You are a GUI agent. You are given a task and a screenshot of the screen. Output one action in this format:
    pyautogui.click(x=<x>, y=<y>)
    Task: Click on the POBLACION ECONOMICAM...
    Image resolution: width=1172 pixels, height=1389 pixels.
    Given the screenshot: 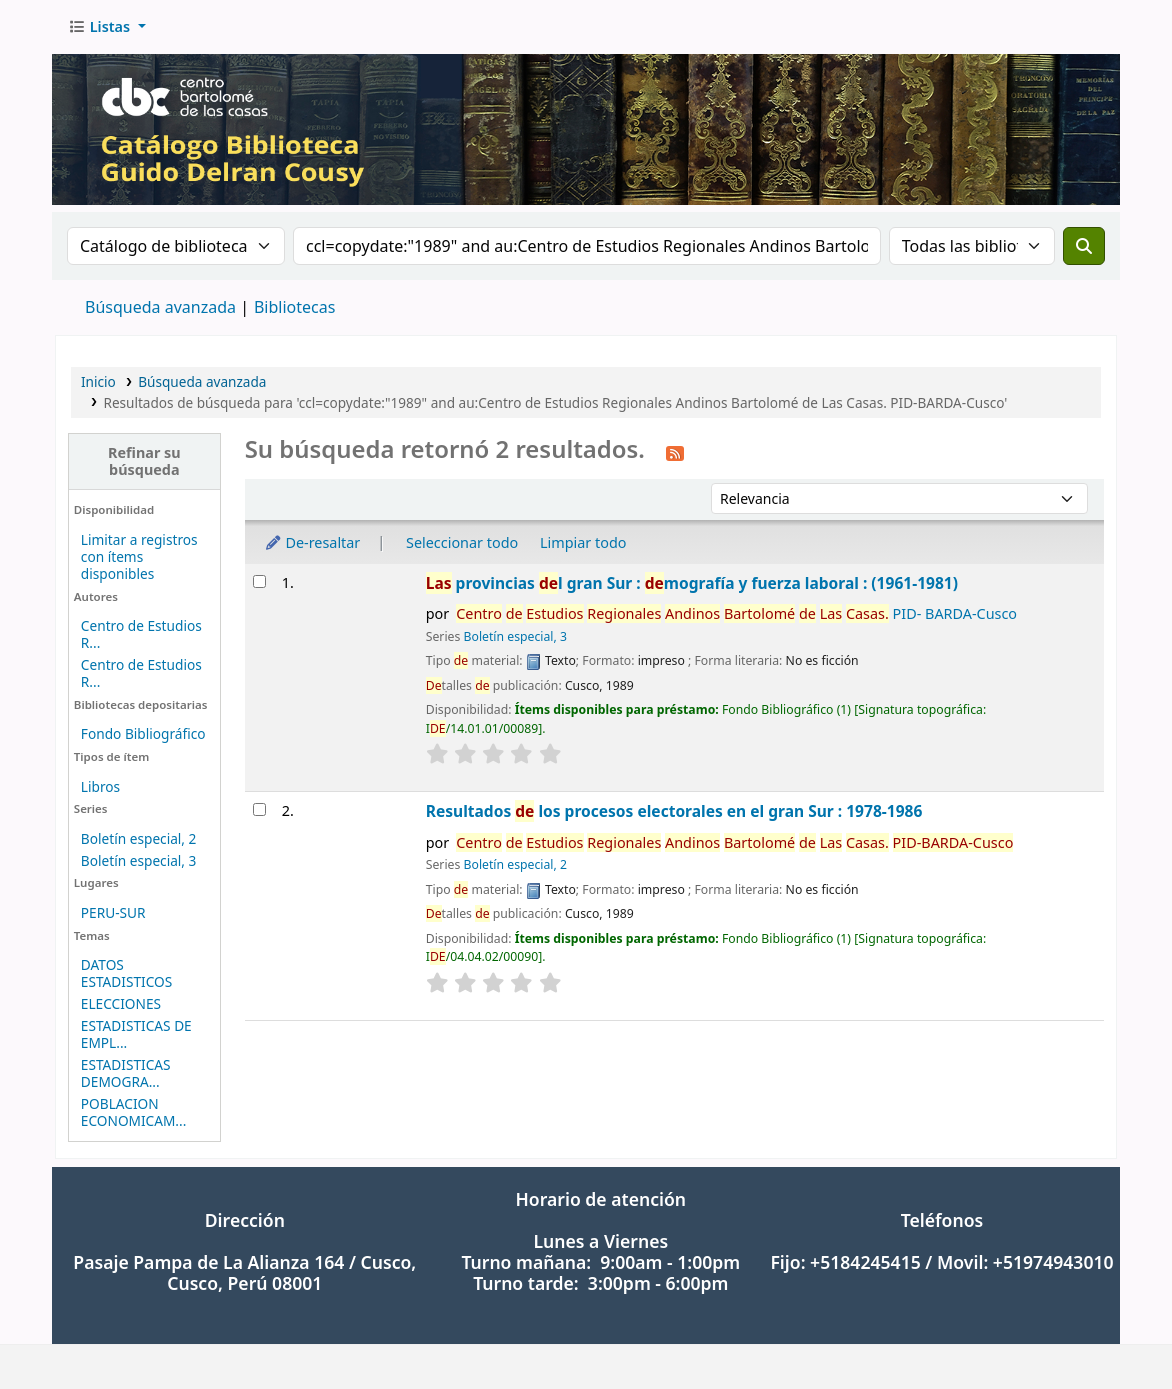 What is the action you would take?
    pyautogui.click(x=134, y=1112)
    